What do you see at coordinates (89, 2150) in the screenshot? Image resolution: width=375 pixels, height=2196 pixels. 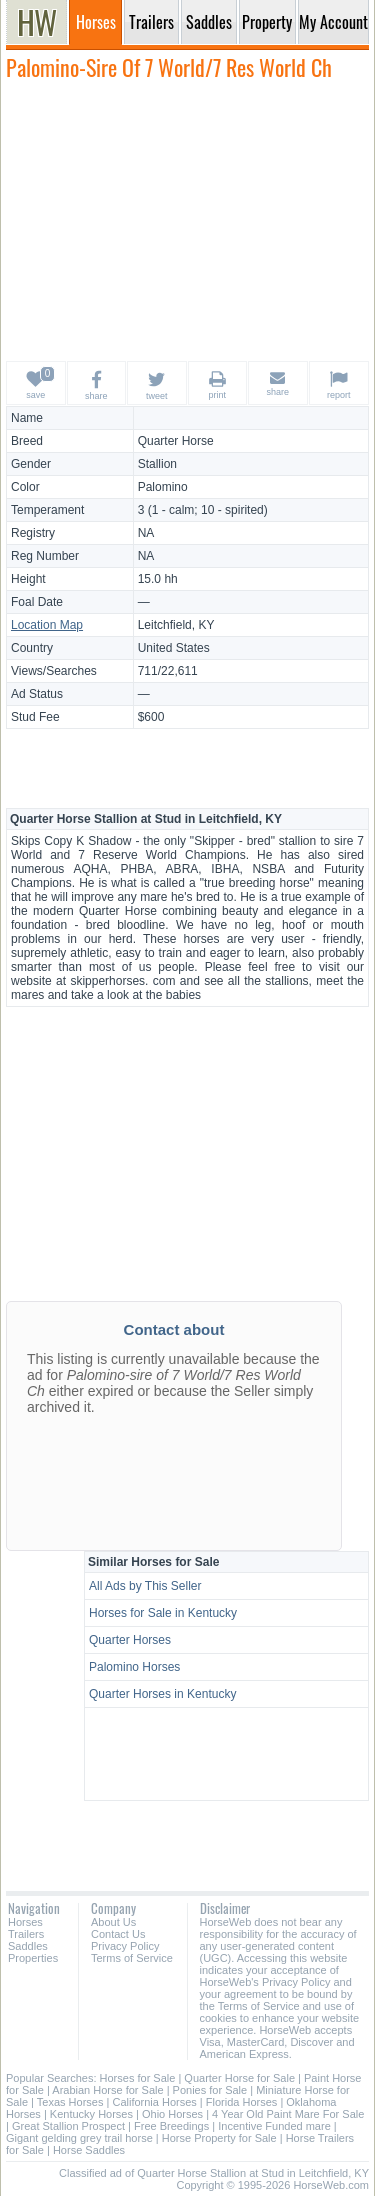 I see `Horse Saddles` at bounding box center [89, 2150].